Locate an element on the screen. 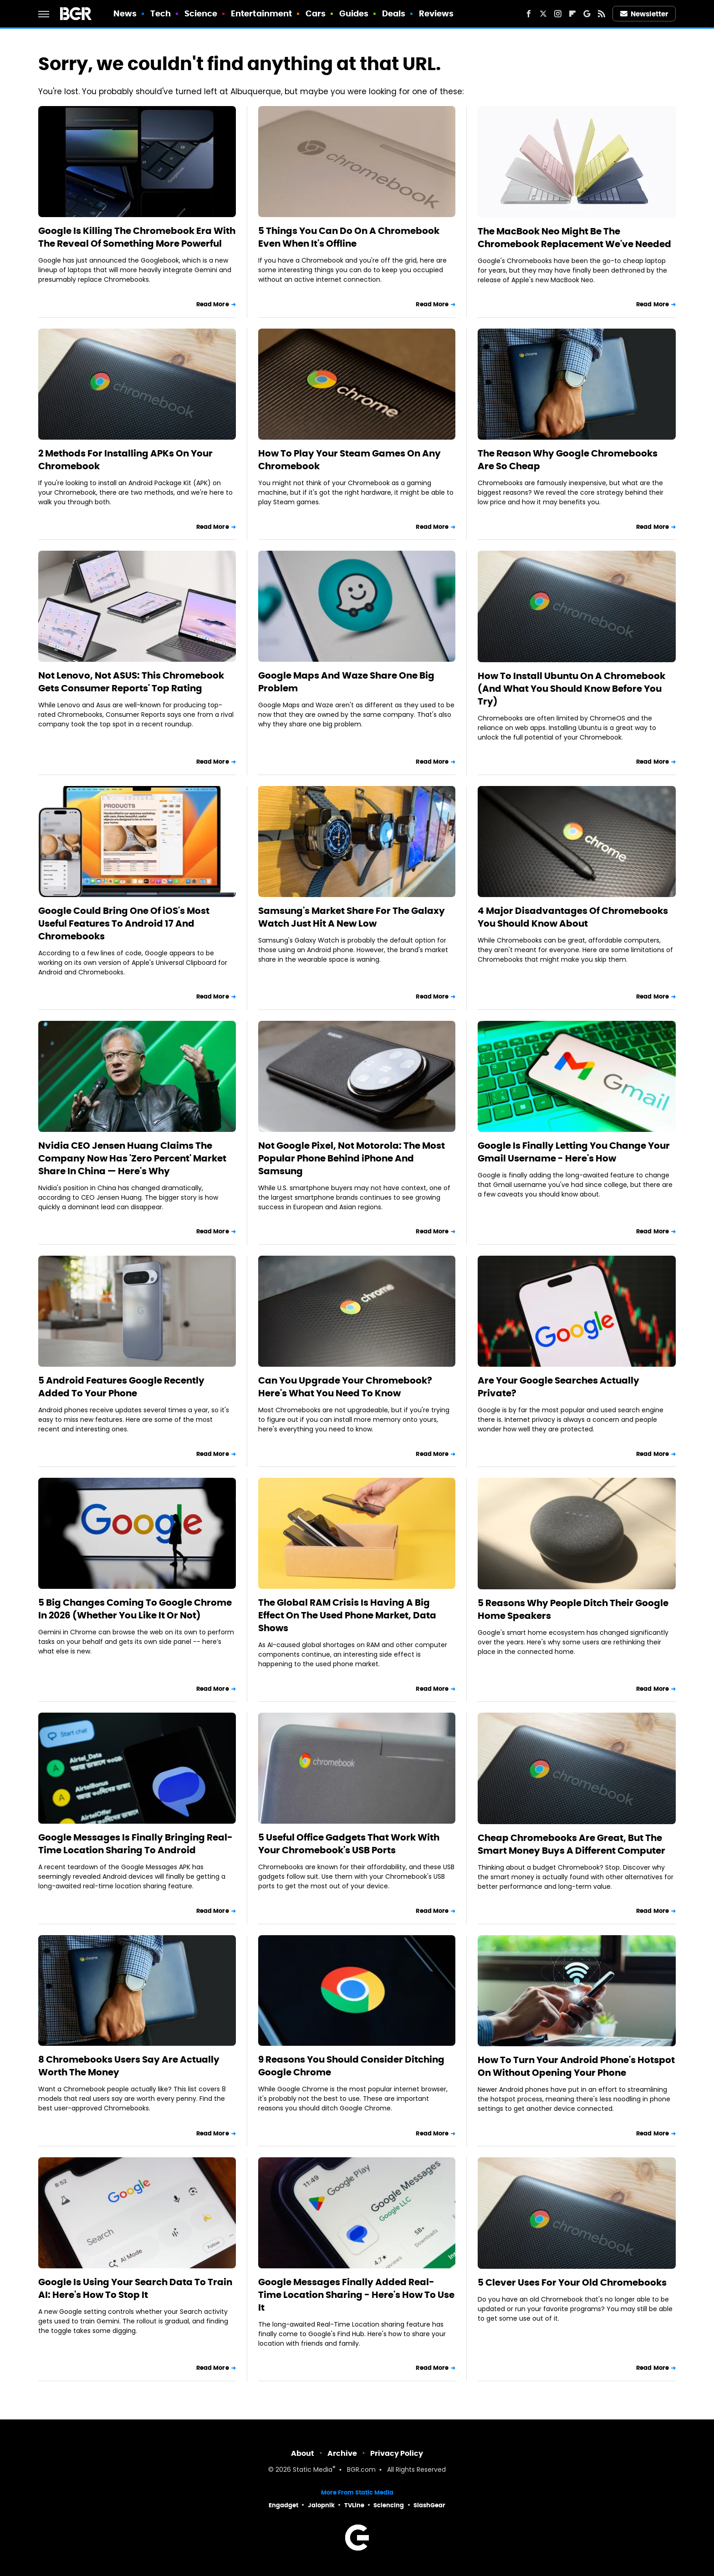  Cheap Chromebooks Are Great, But The Smart Money Buys A Different Computer is located at coordinates (571, 1844).